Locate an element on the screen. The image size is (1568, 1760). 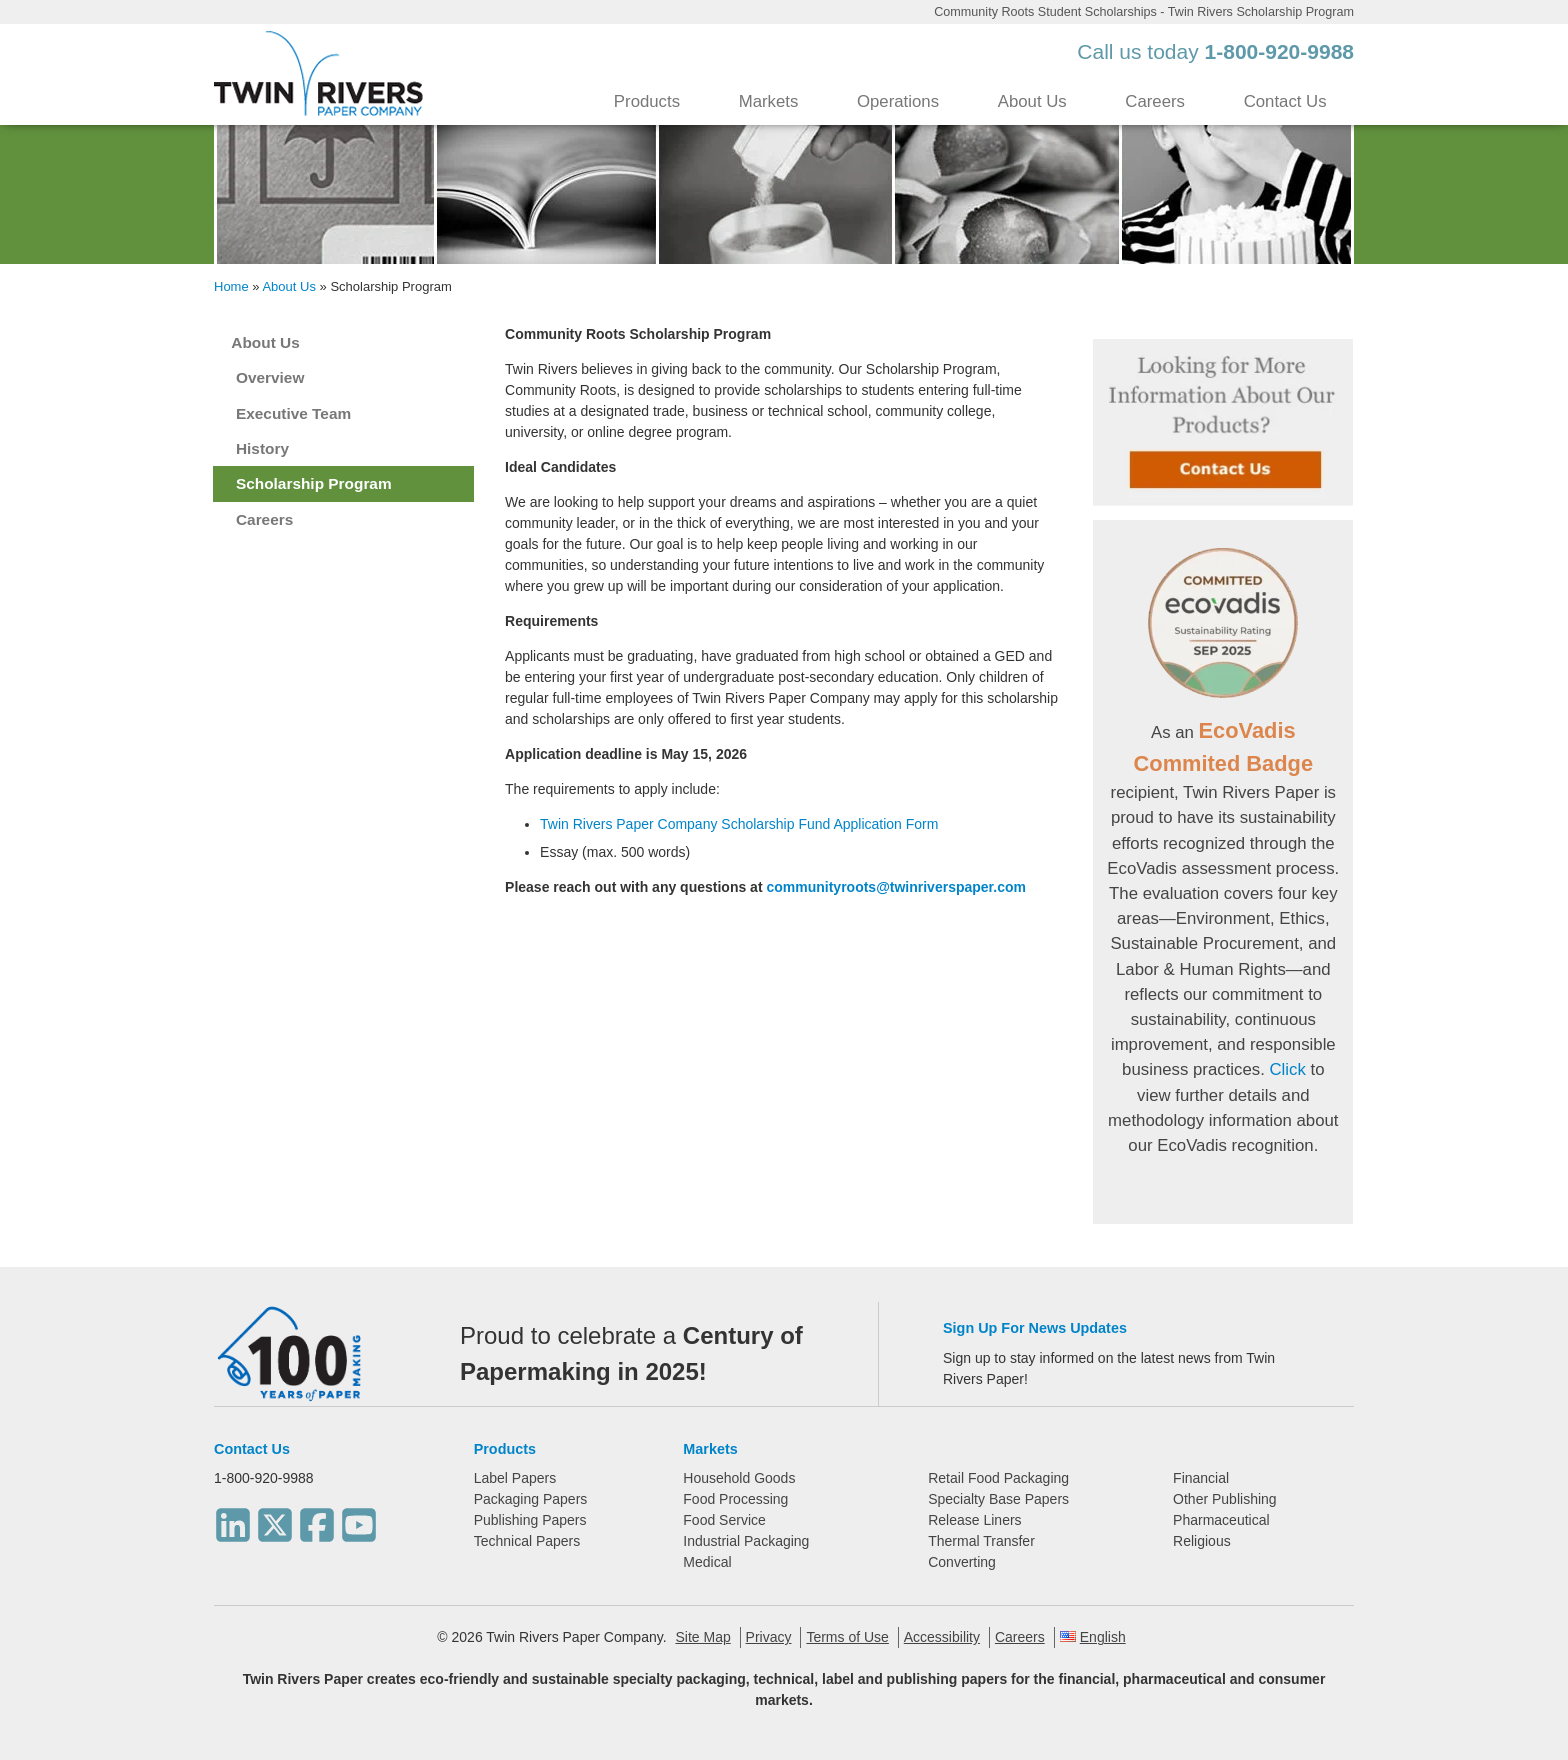
Technical Papers is located at coordinates (527, 1541).